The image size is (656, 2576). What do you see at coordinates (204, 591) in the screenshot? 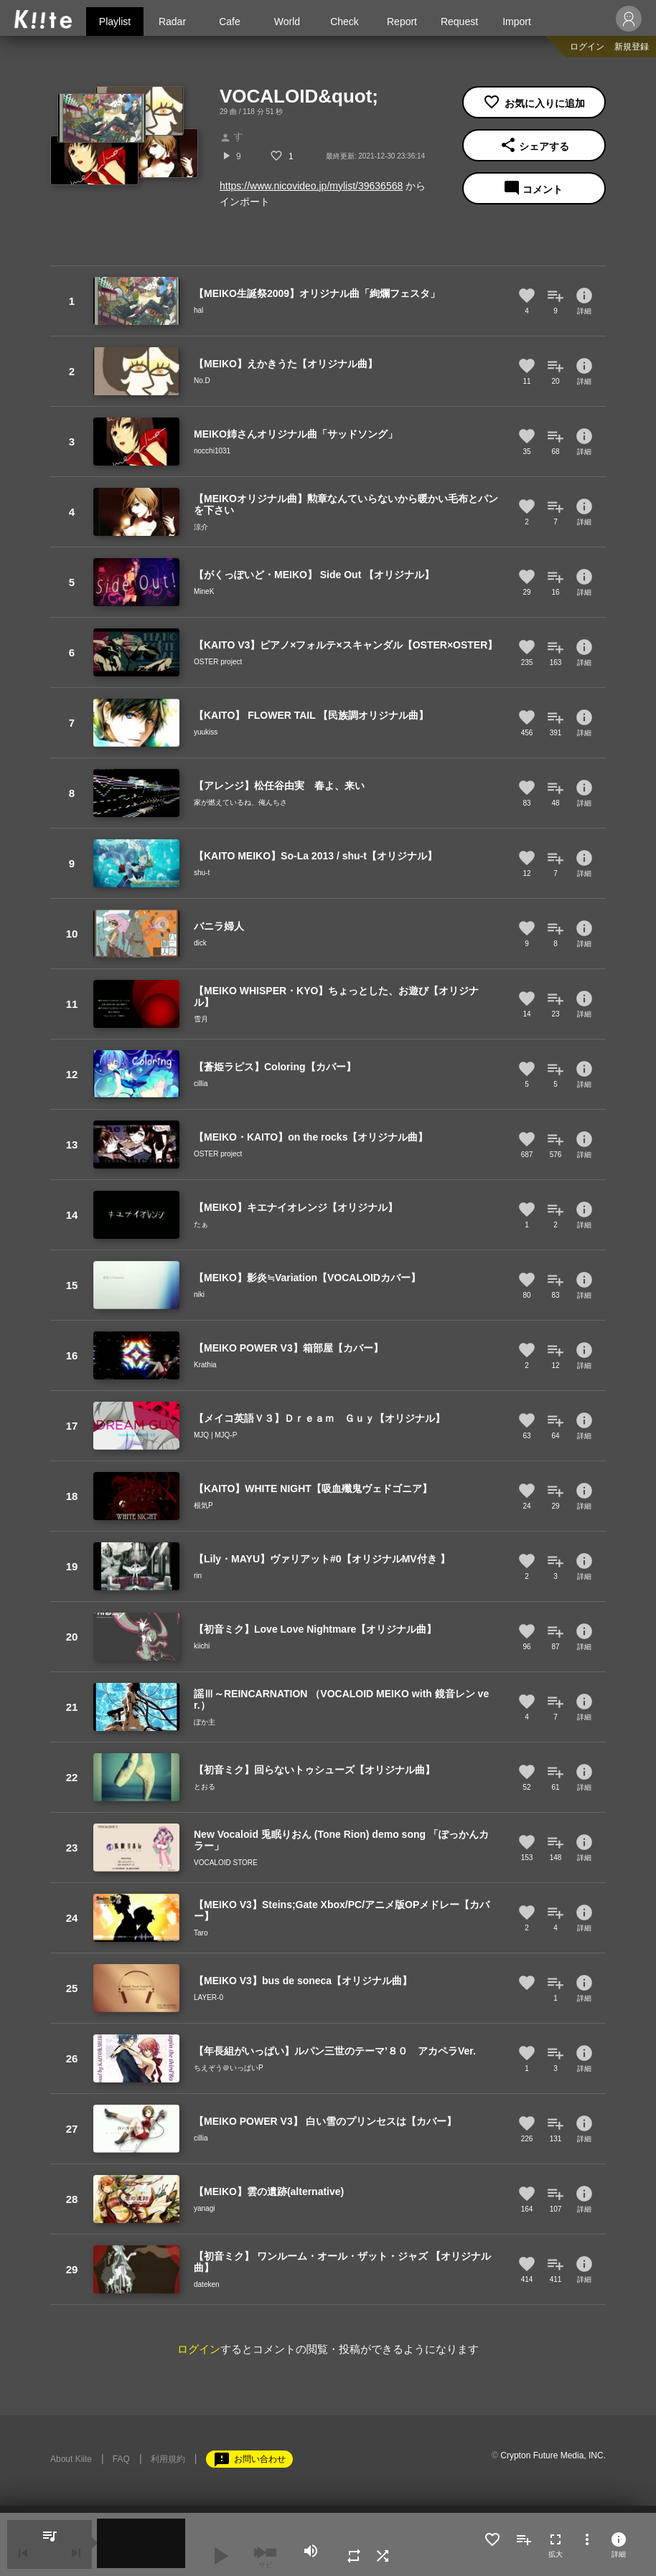
I see `MineK` at bounding box center [204, 591].